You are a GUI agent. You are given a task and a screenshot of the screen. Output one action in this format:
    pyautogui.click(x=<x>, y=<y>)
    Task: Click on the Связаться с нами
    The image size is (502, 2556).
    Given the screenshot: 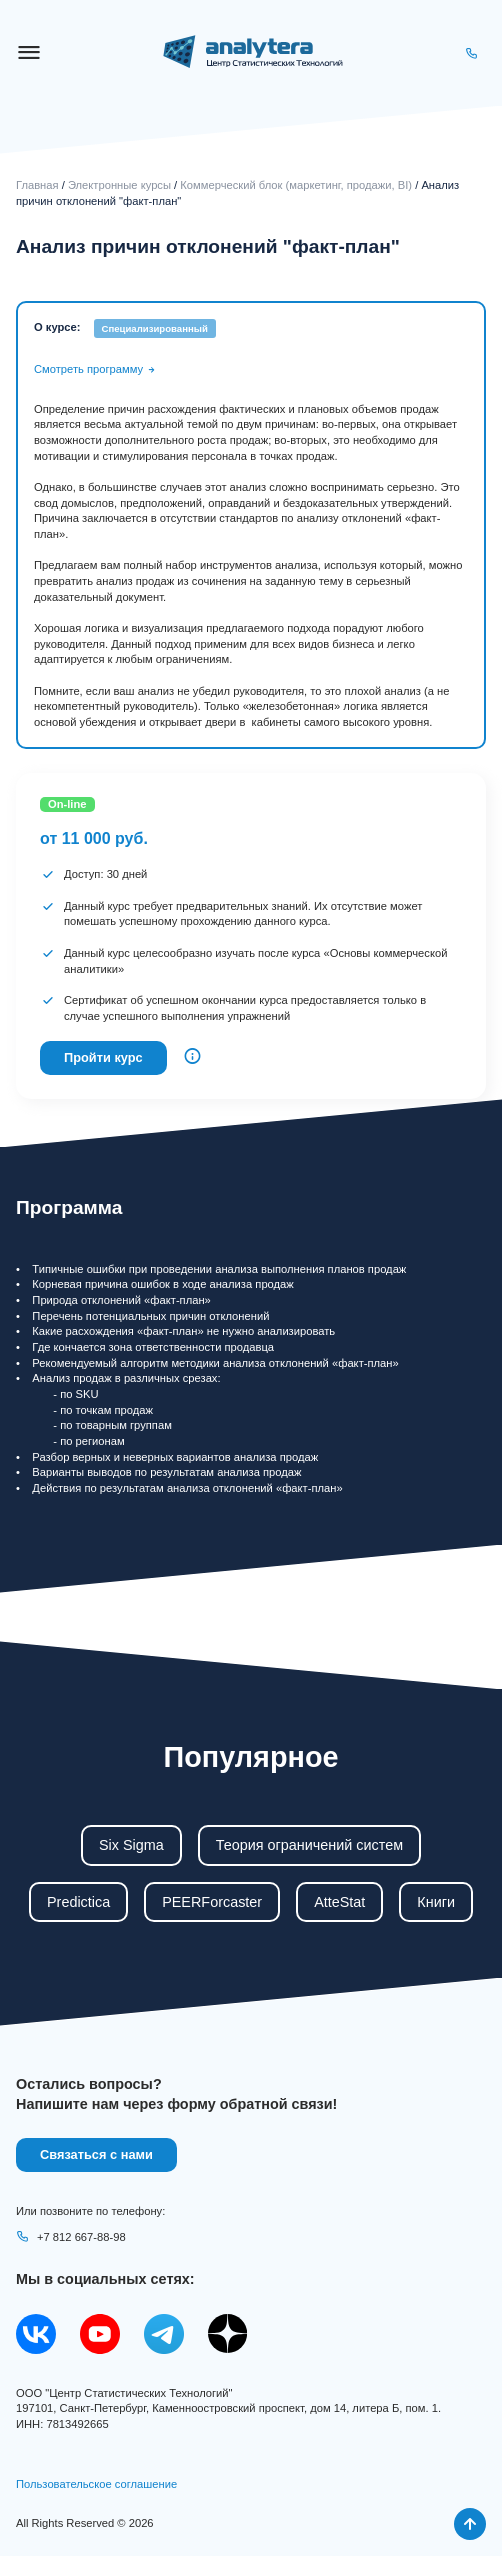 What is the action you would take?
    pyautogui.click(x=96, y=2154)
    